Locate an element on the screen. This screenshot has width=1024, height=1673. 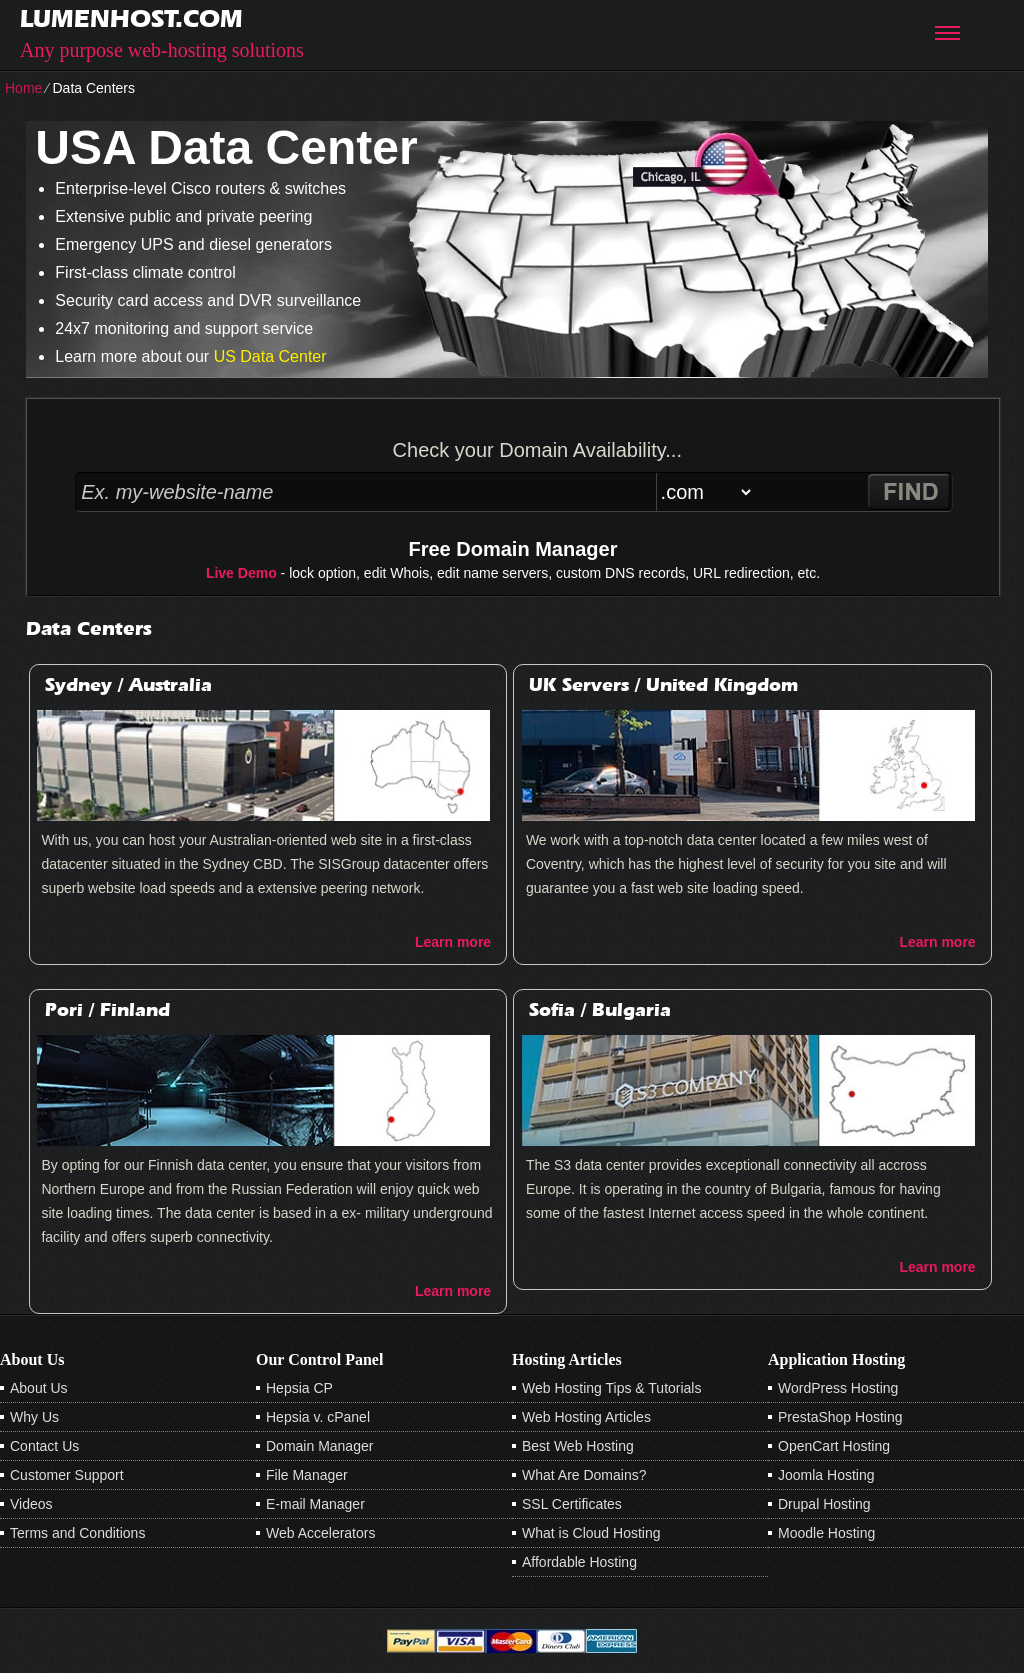
Videos is located at coordinates (31, 1504).